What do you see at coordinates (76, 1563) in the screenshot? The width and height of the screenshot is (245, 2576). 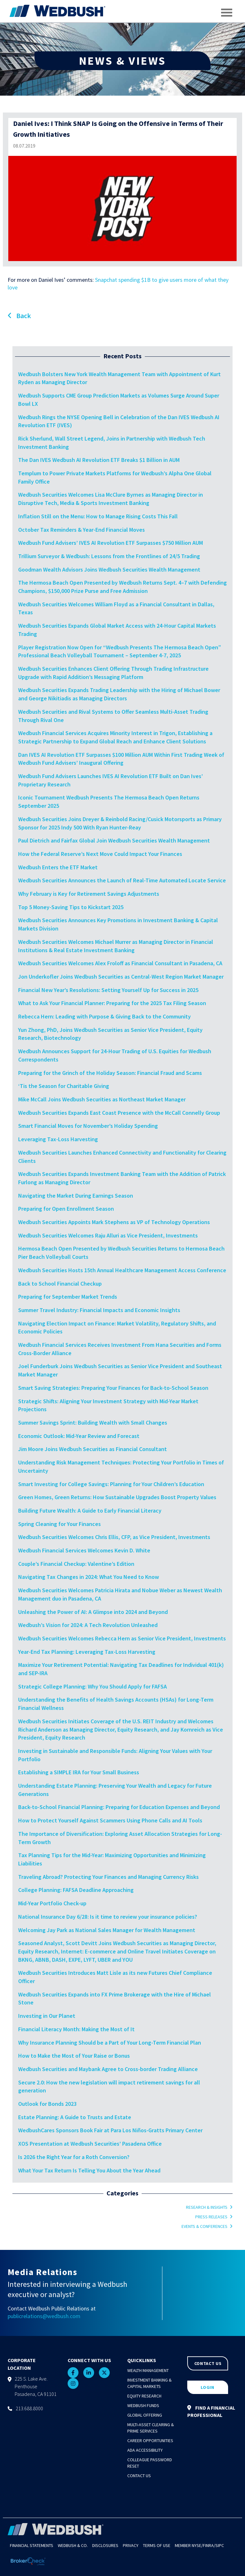 I see `Couple’s Financial Checkup: Valentine’s Edition` at bounding box center [76, 1563].